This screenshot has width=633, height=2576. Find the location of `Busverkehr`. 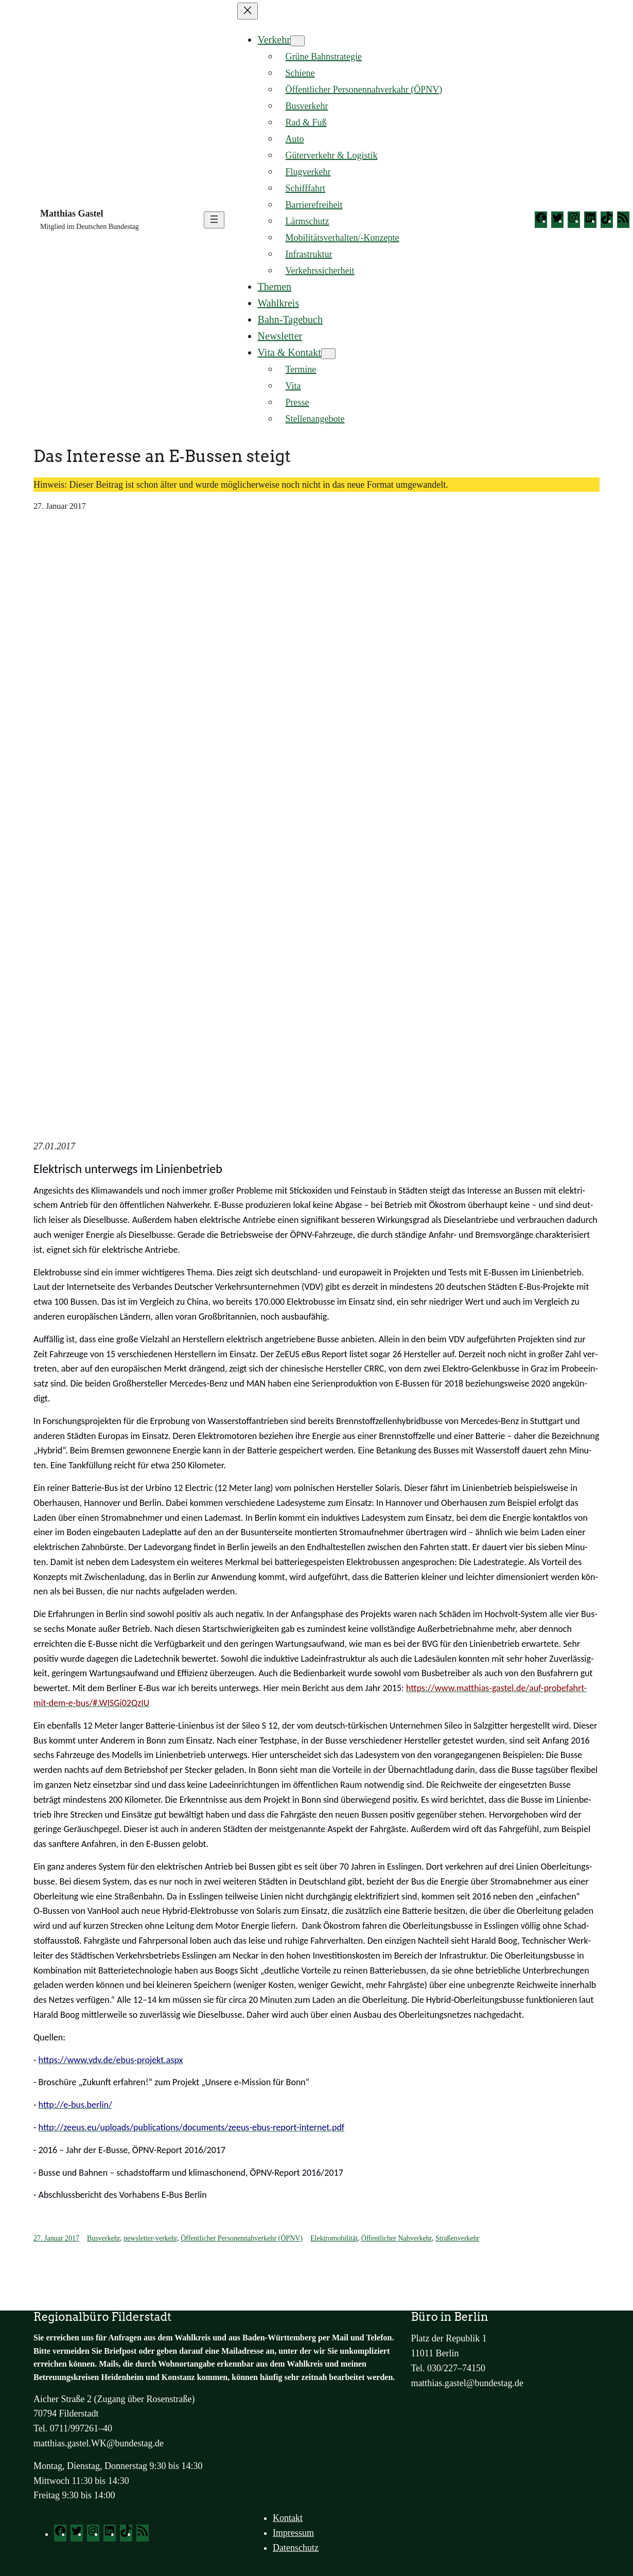

Busverkehr is located at coordinates (103, 2238).